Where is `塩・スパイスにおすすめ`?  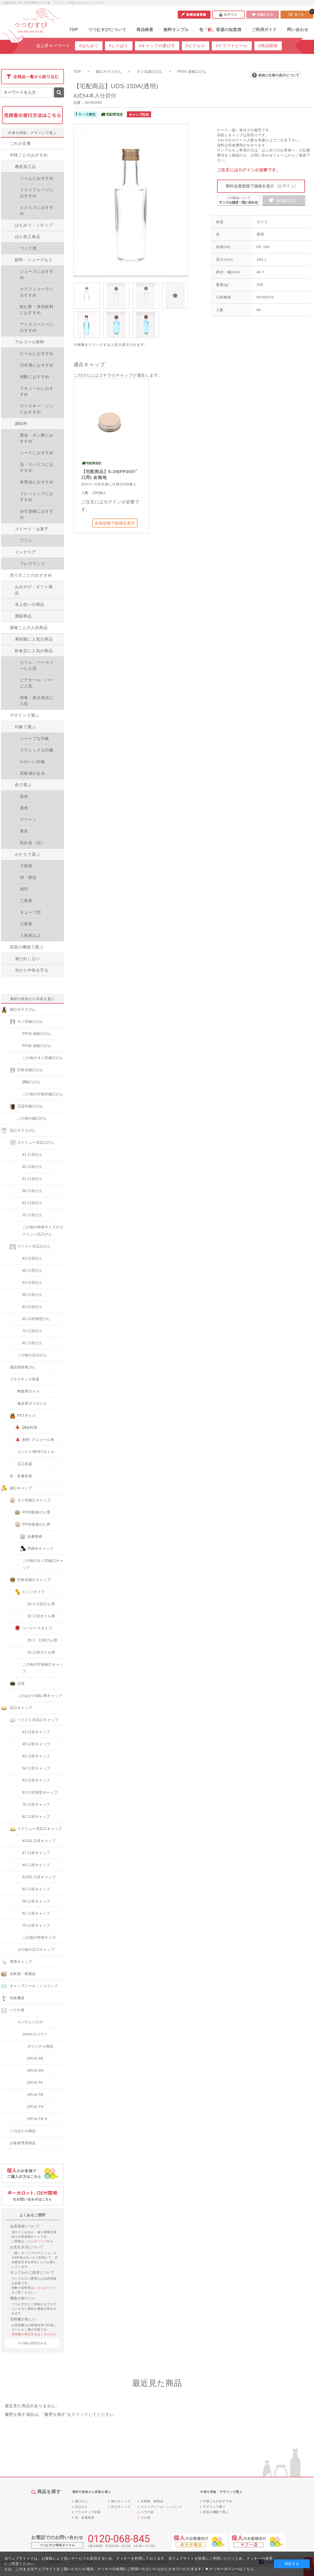 塩・スパイスにおすすめ is located at coordinates (37, 467).